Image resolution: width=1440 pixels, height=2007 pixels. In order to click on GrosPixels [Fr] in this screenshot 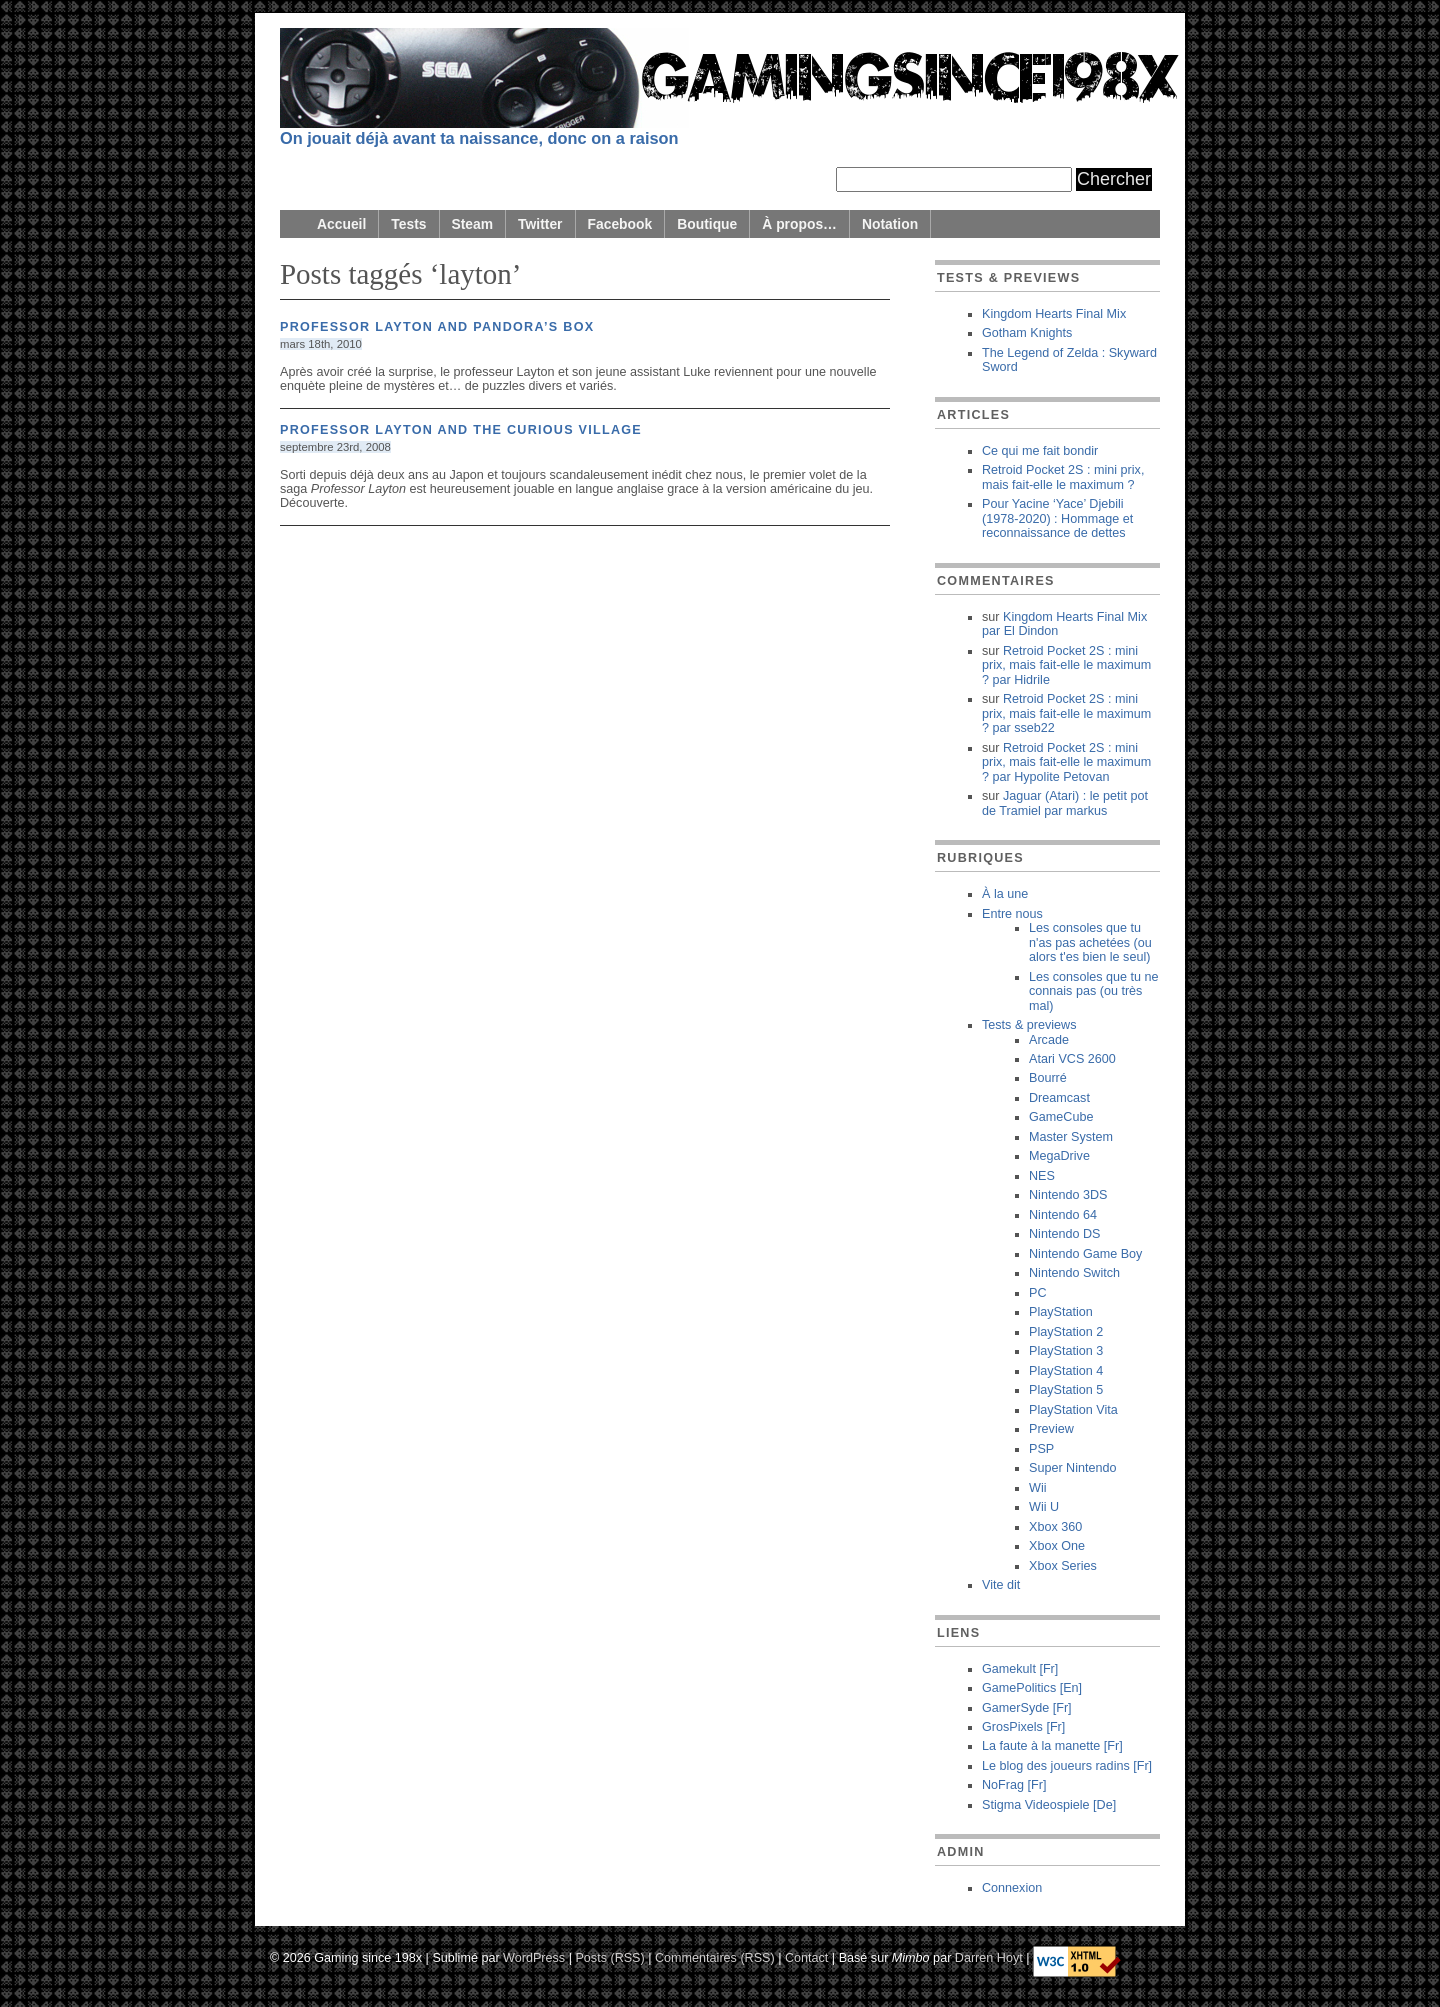, I will do `click(1023, 1727)`.